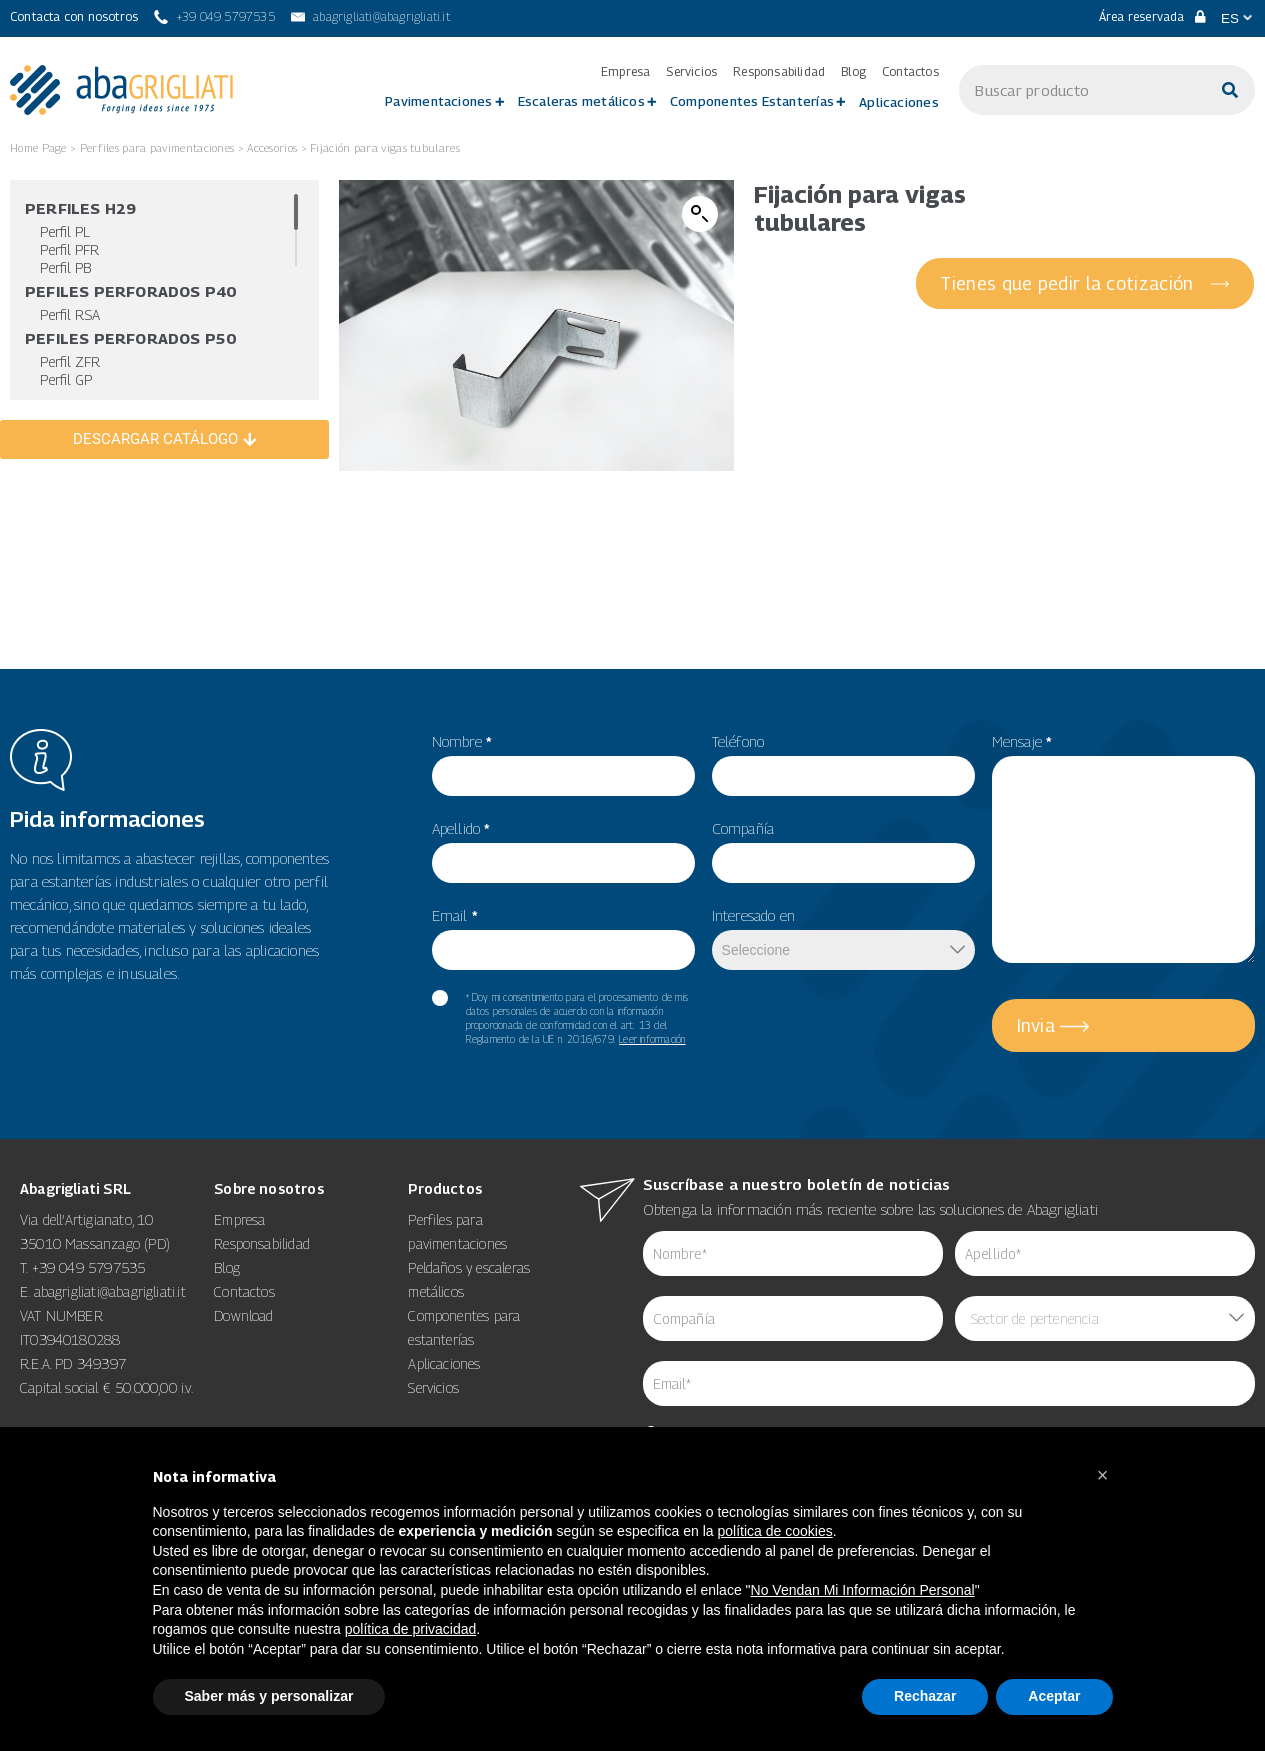 This screenshot has height=1751, width=1265. I want to click on Pefiles Perforados P50, so click(130, 338).